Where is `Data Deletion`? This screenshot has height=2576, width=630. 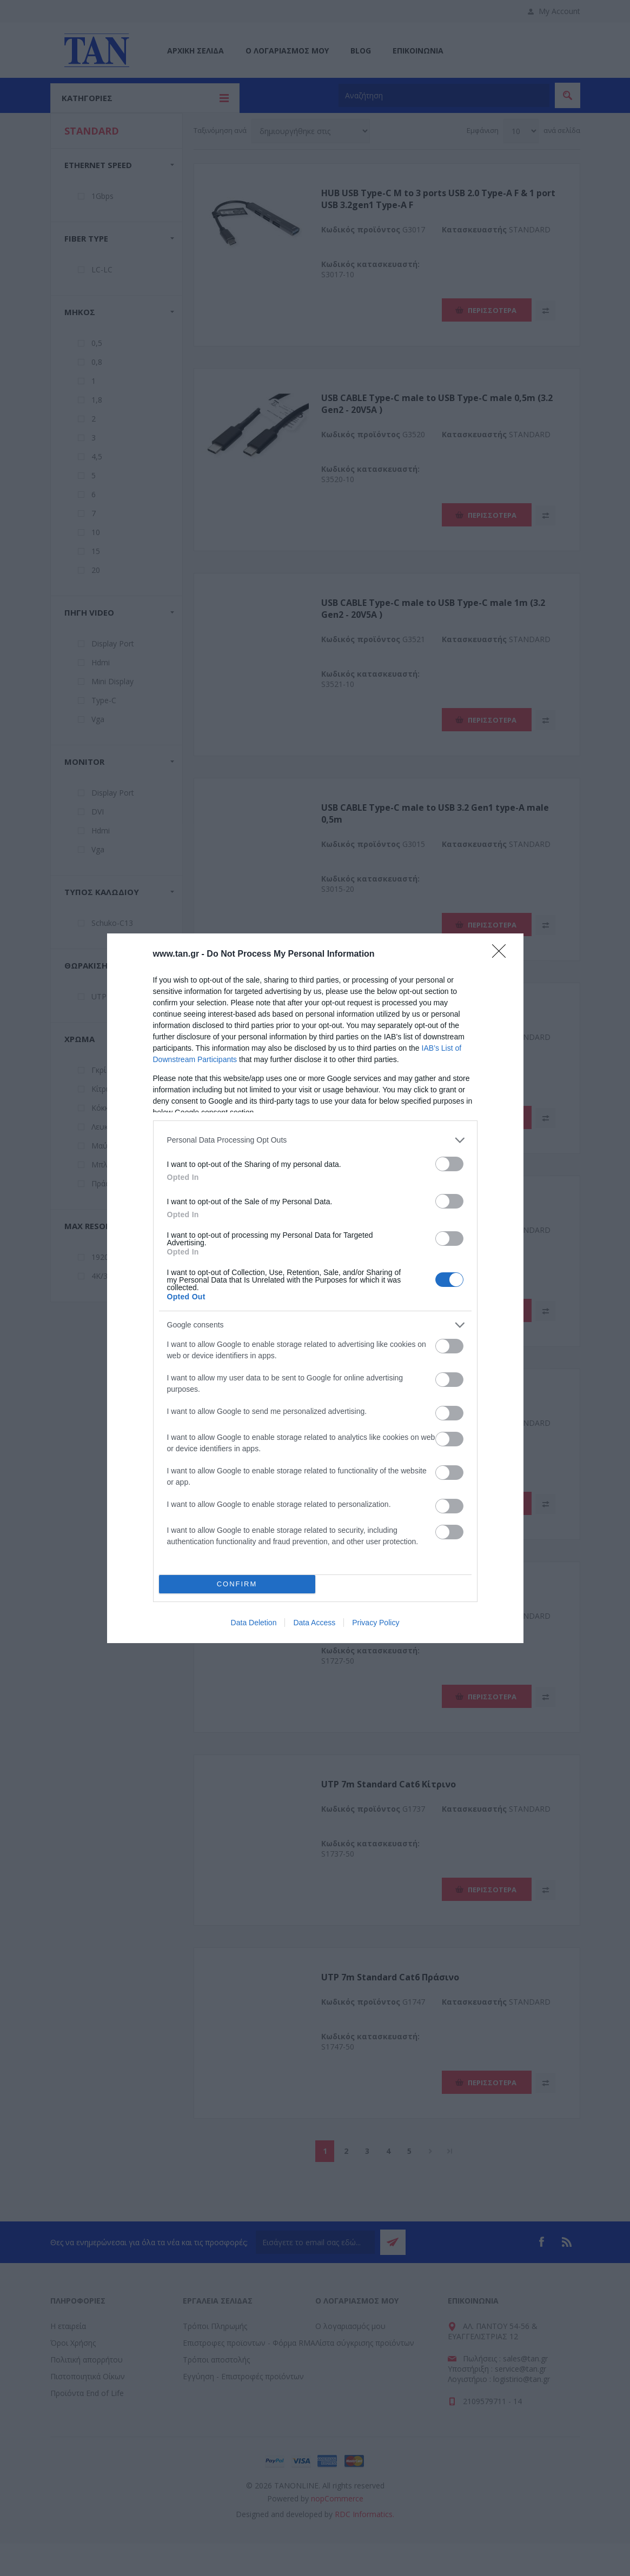
Data Deletion is located at coordinates (254, 1622).